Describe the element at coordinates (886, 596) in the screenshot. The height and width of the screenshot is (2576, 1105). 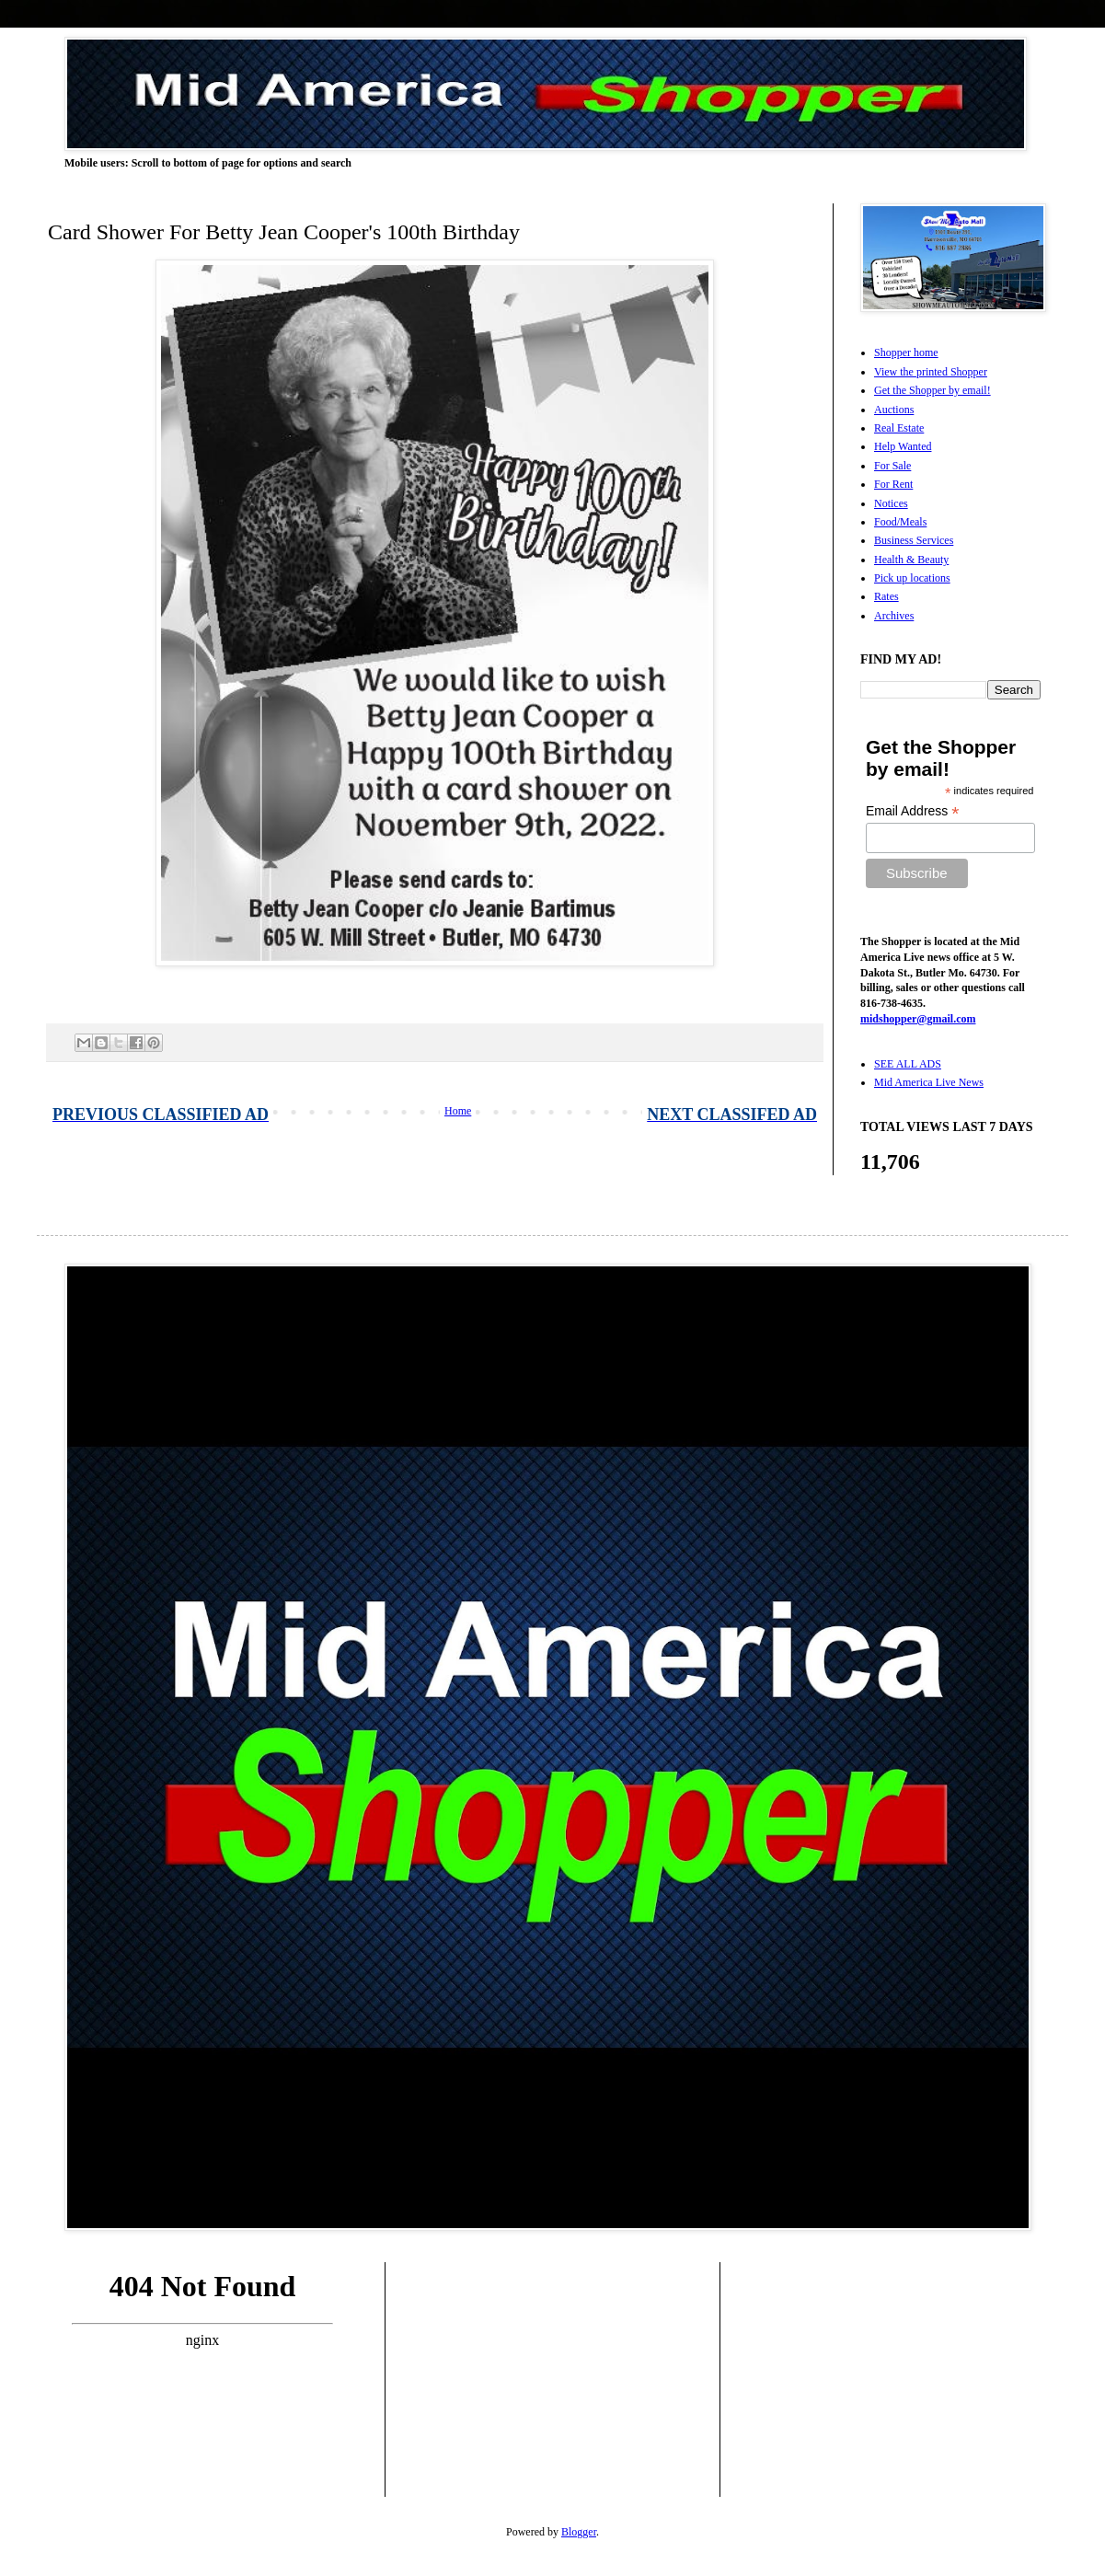
I see `Rates` at that location.